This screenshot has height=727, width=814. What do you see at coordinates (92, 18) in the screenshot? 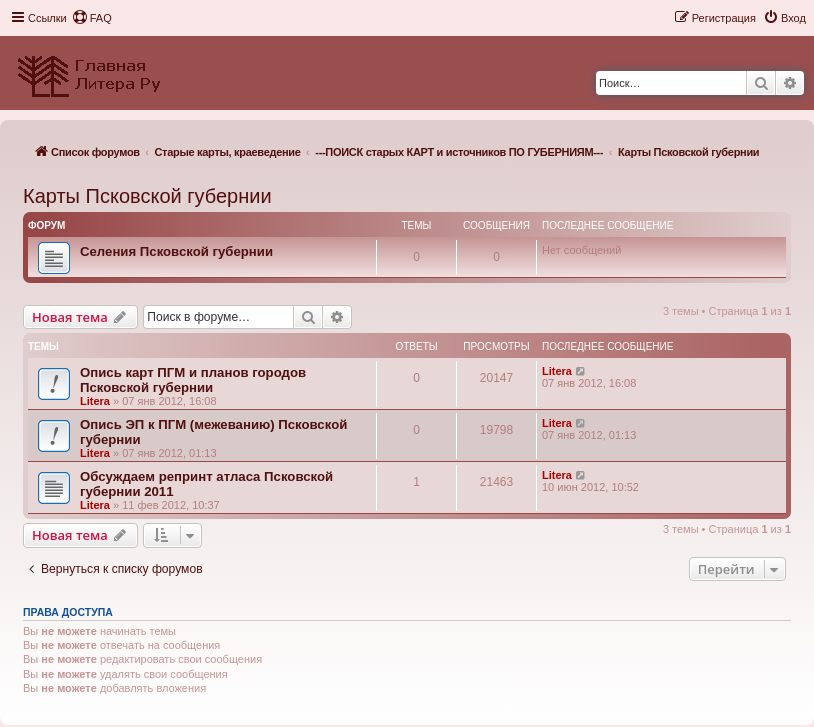
I see `[menuitem]` at bounding box center [92, 18].